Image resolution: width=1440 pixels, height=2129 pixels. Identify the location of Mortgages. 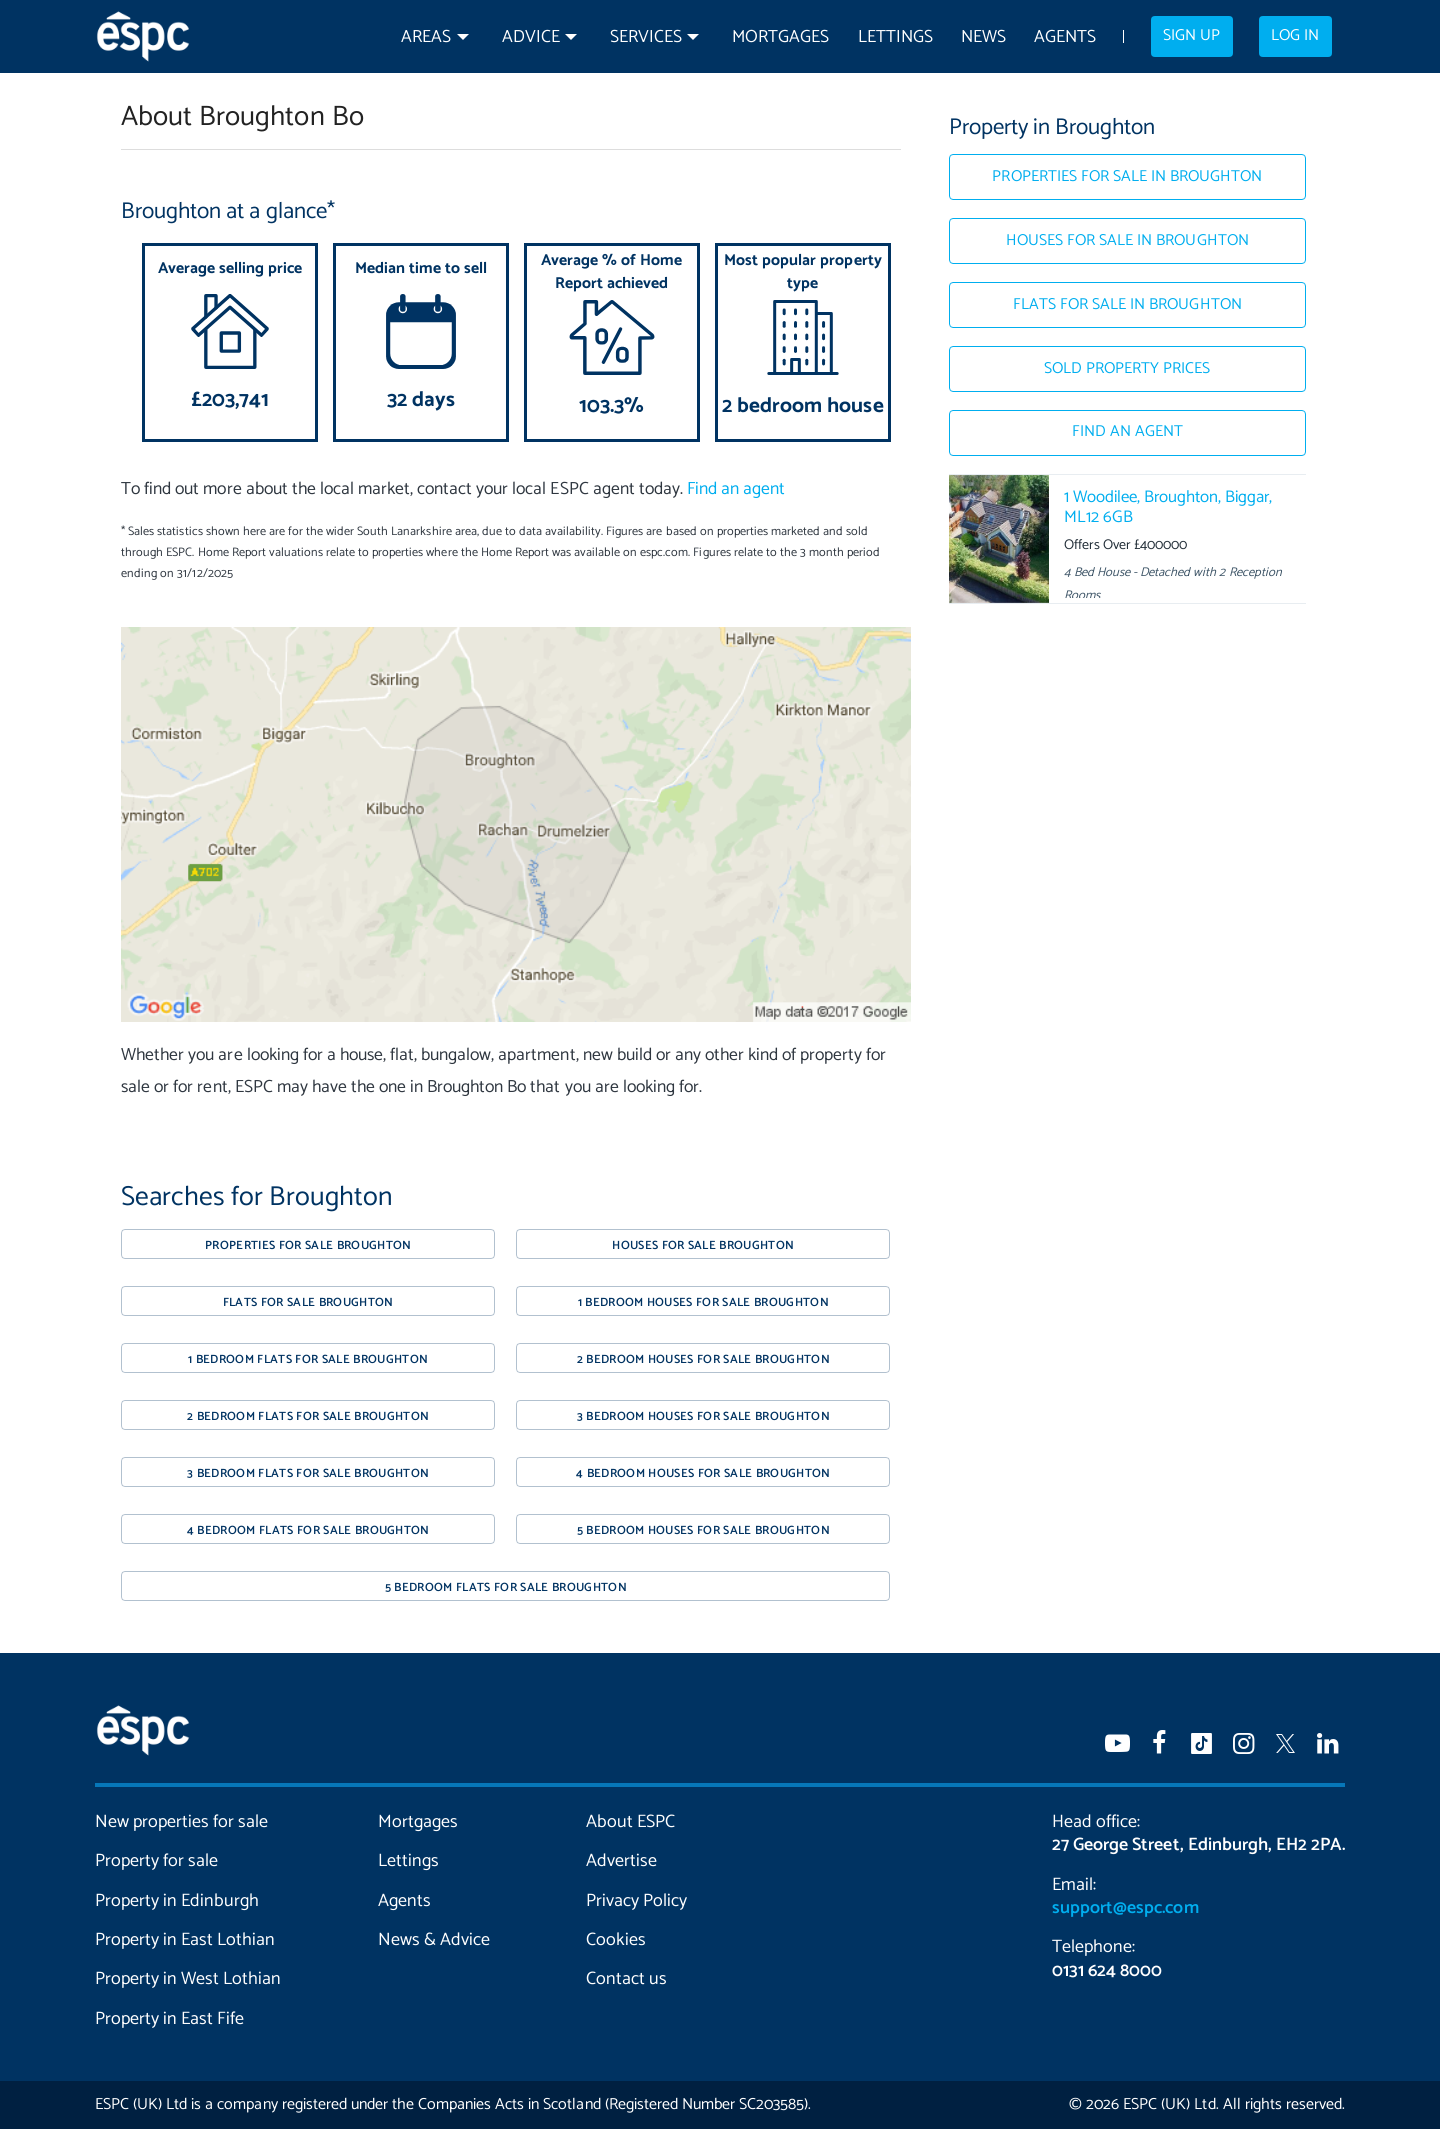
(780, 37).